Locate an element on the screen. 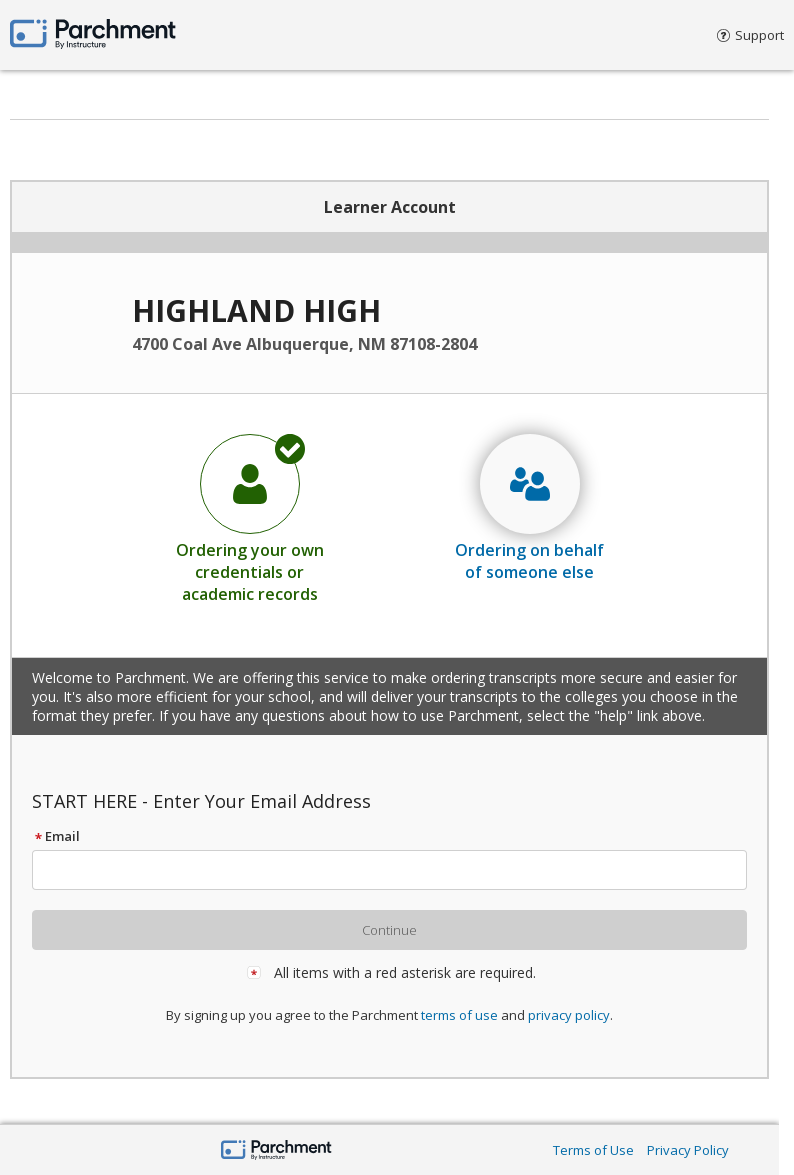 The width and height of the screenshot is (794, 1175). Privacy Policy is located at coordinates (688, 1150).